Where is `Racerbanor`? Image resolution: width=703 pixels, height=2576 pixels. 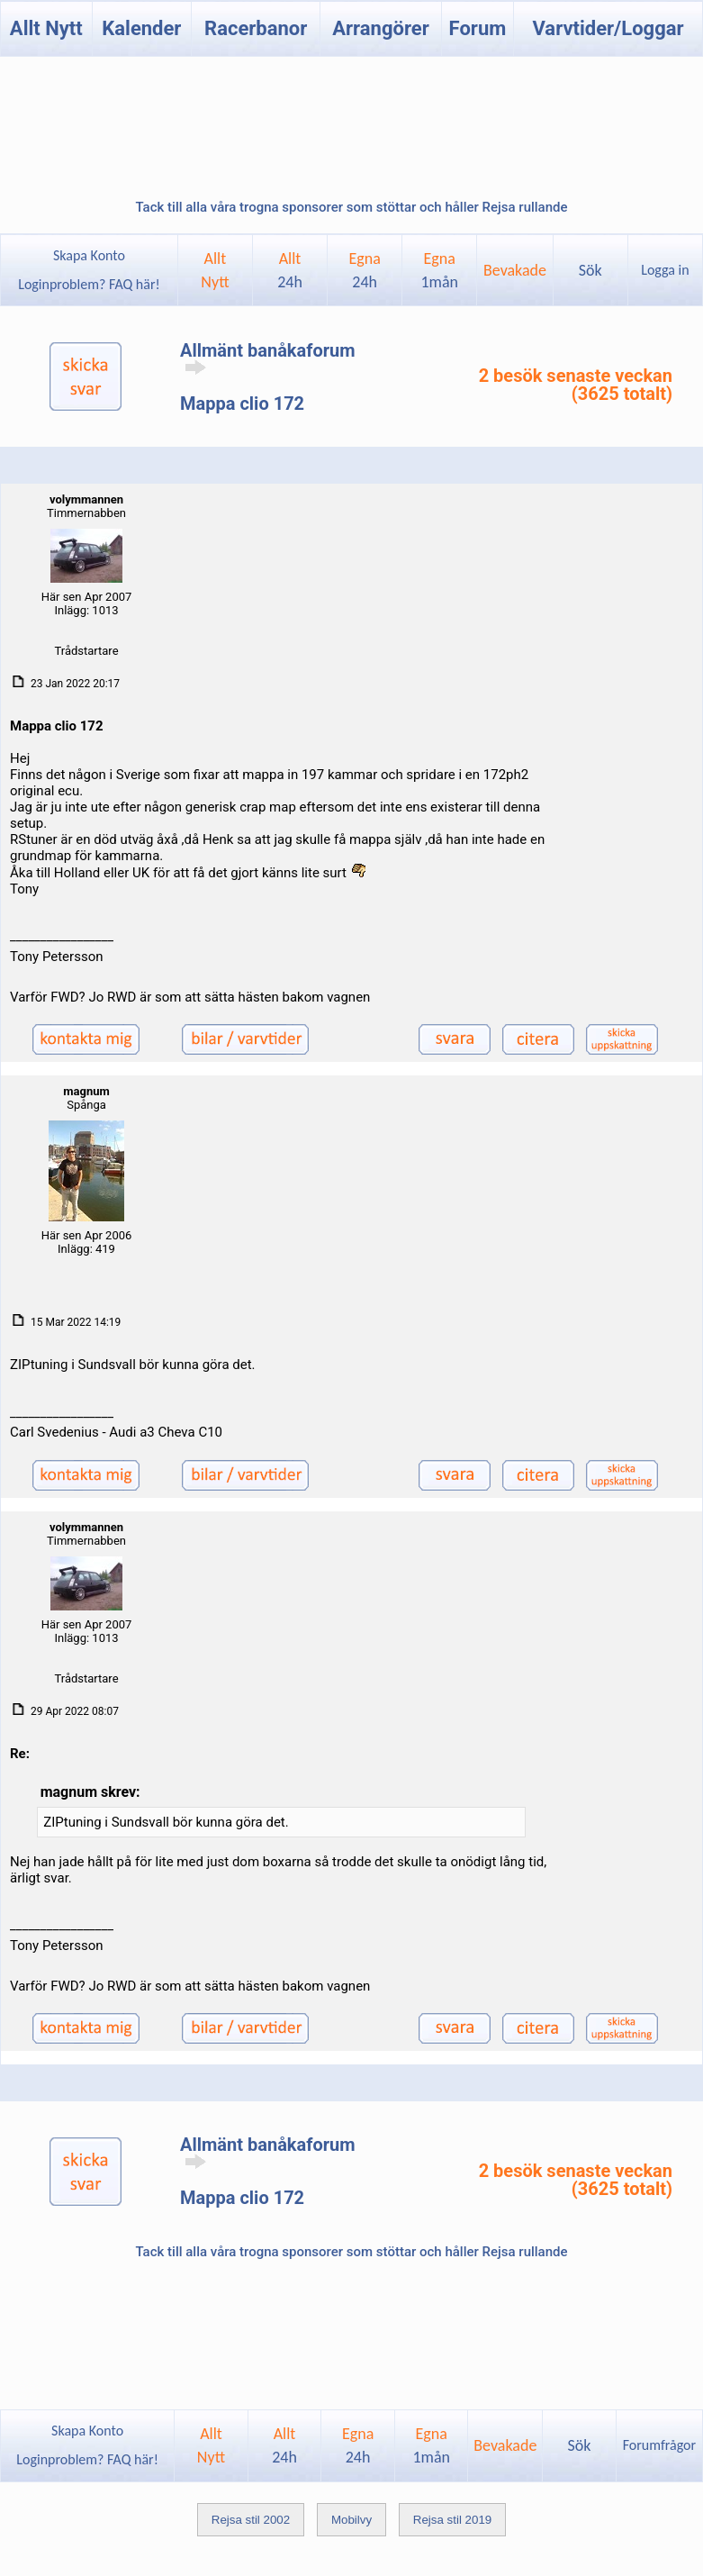
Racerbanor is located at coordinates (255, 28).